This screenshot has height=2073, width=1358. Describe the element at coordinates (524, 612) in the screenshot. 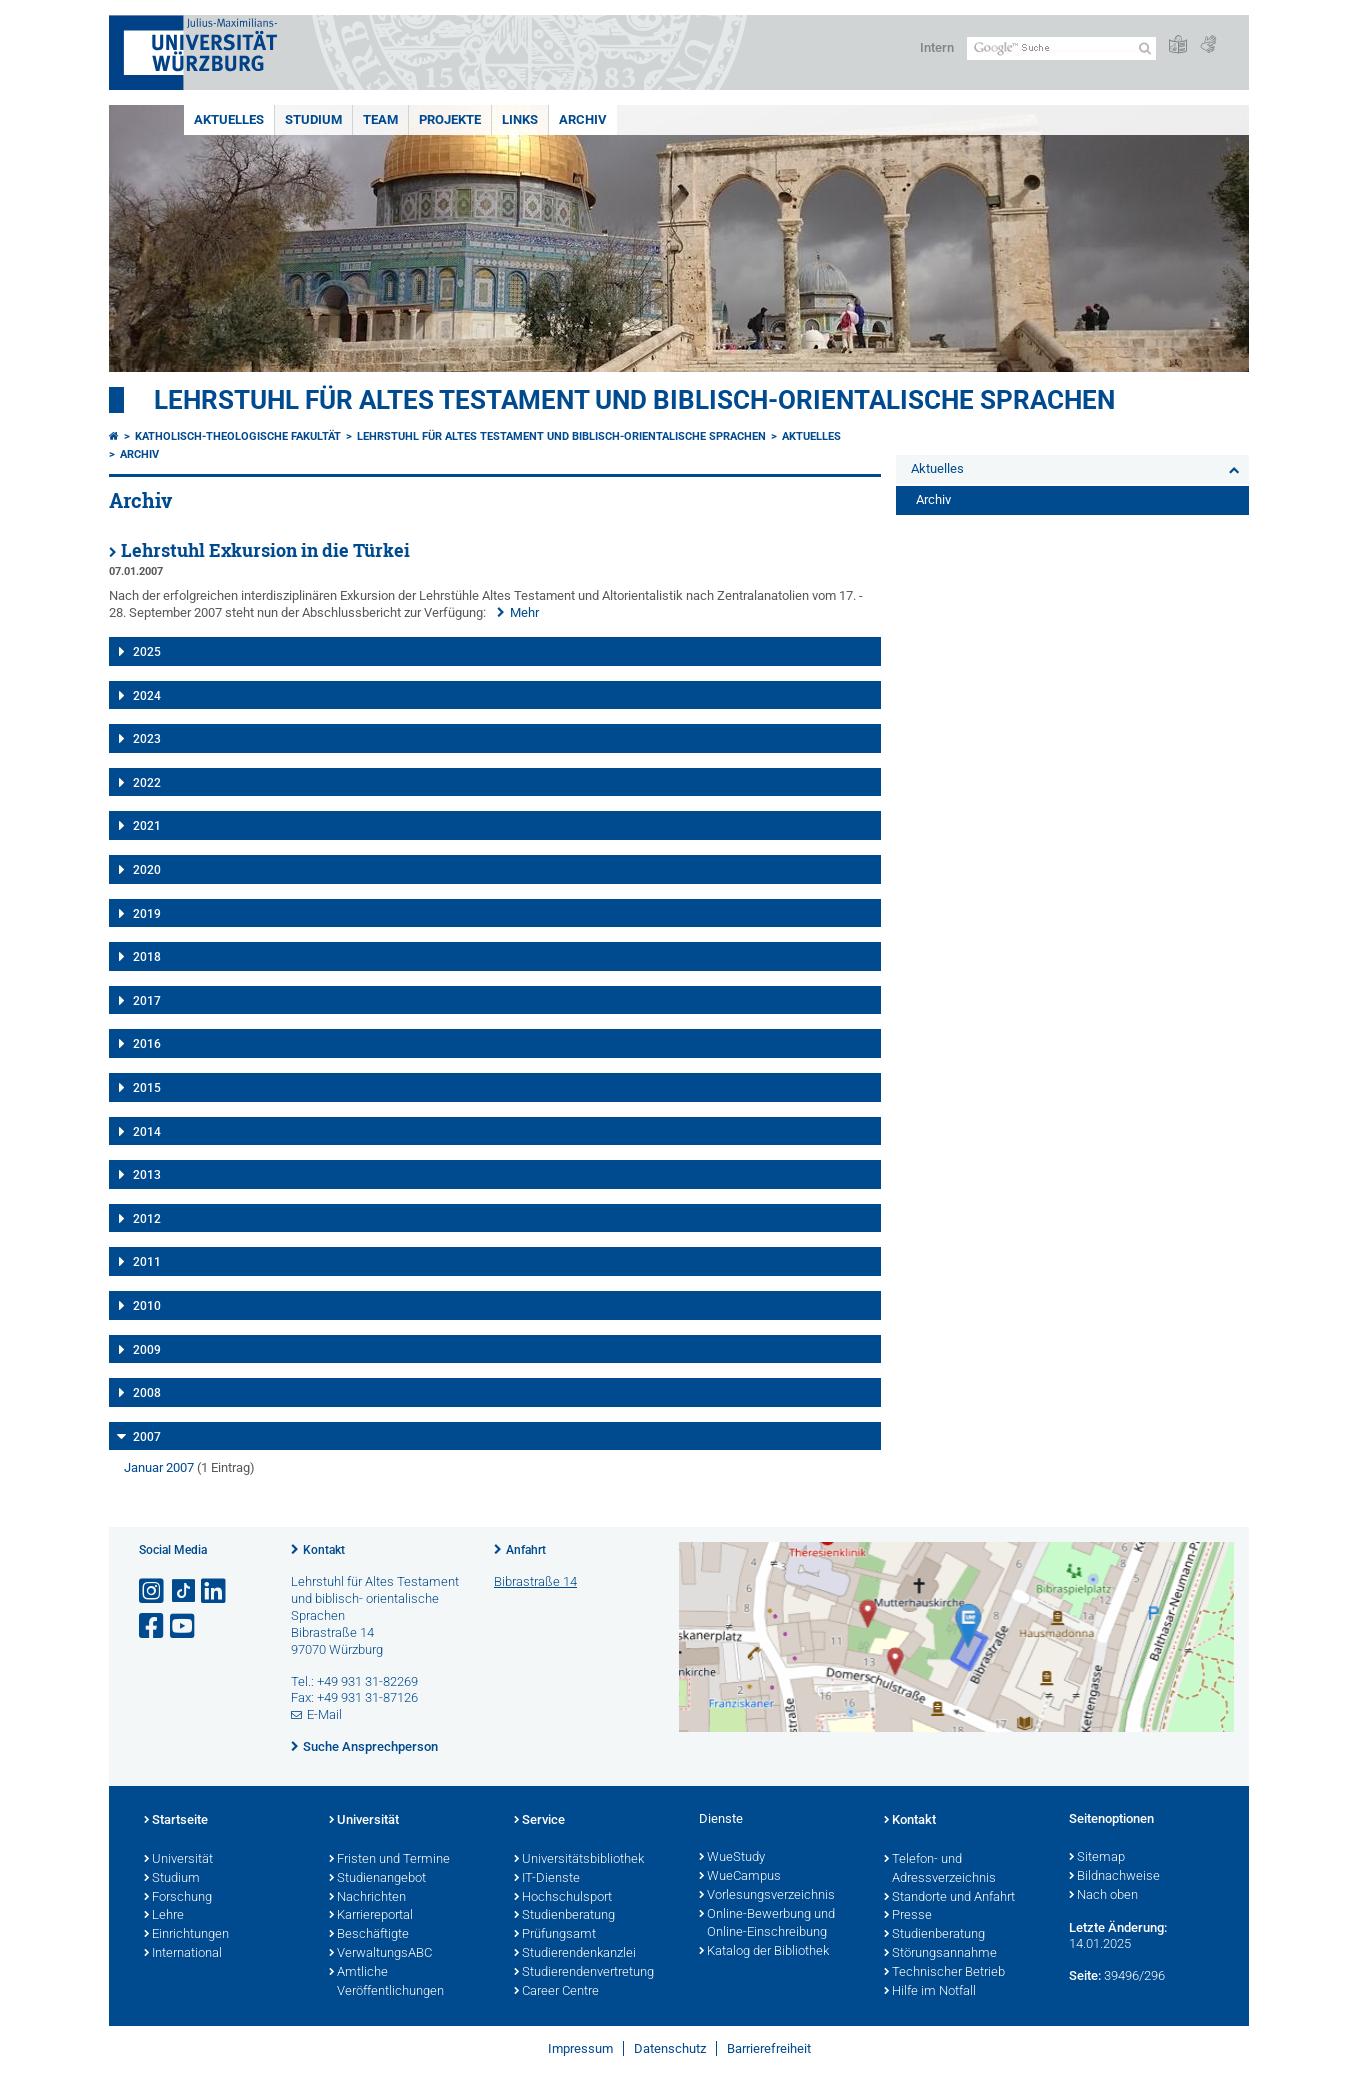

I see `Mehr` at that location.